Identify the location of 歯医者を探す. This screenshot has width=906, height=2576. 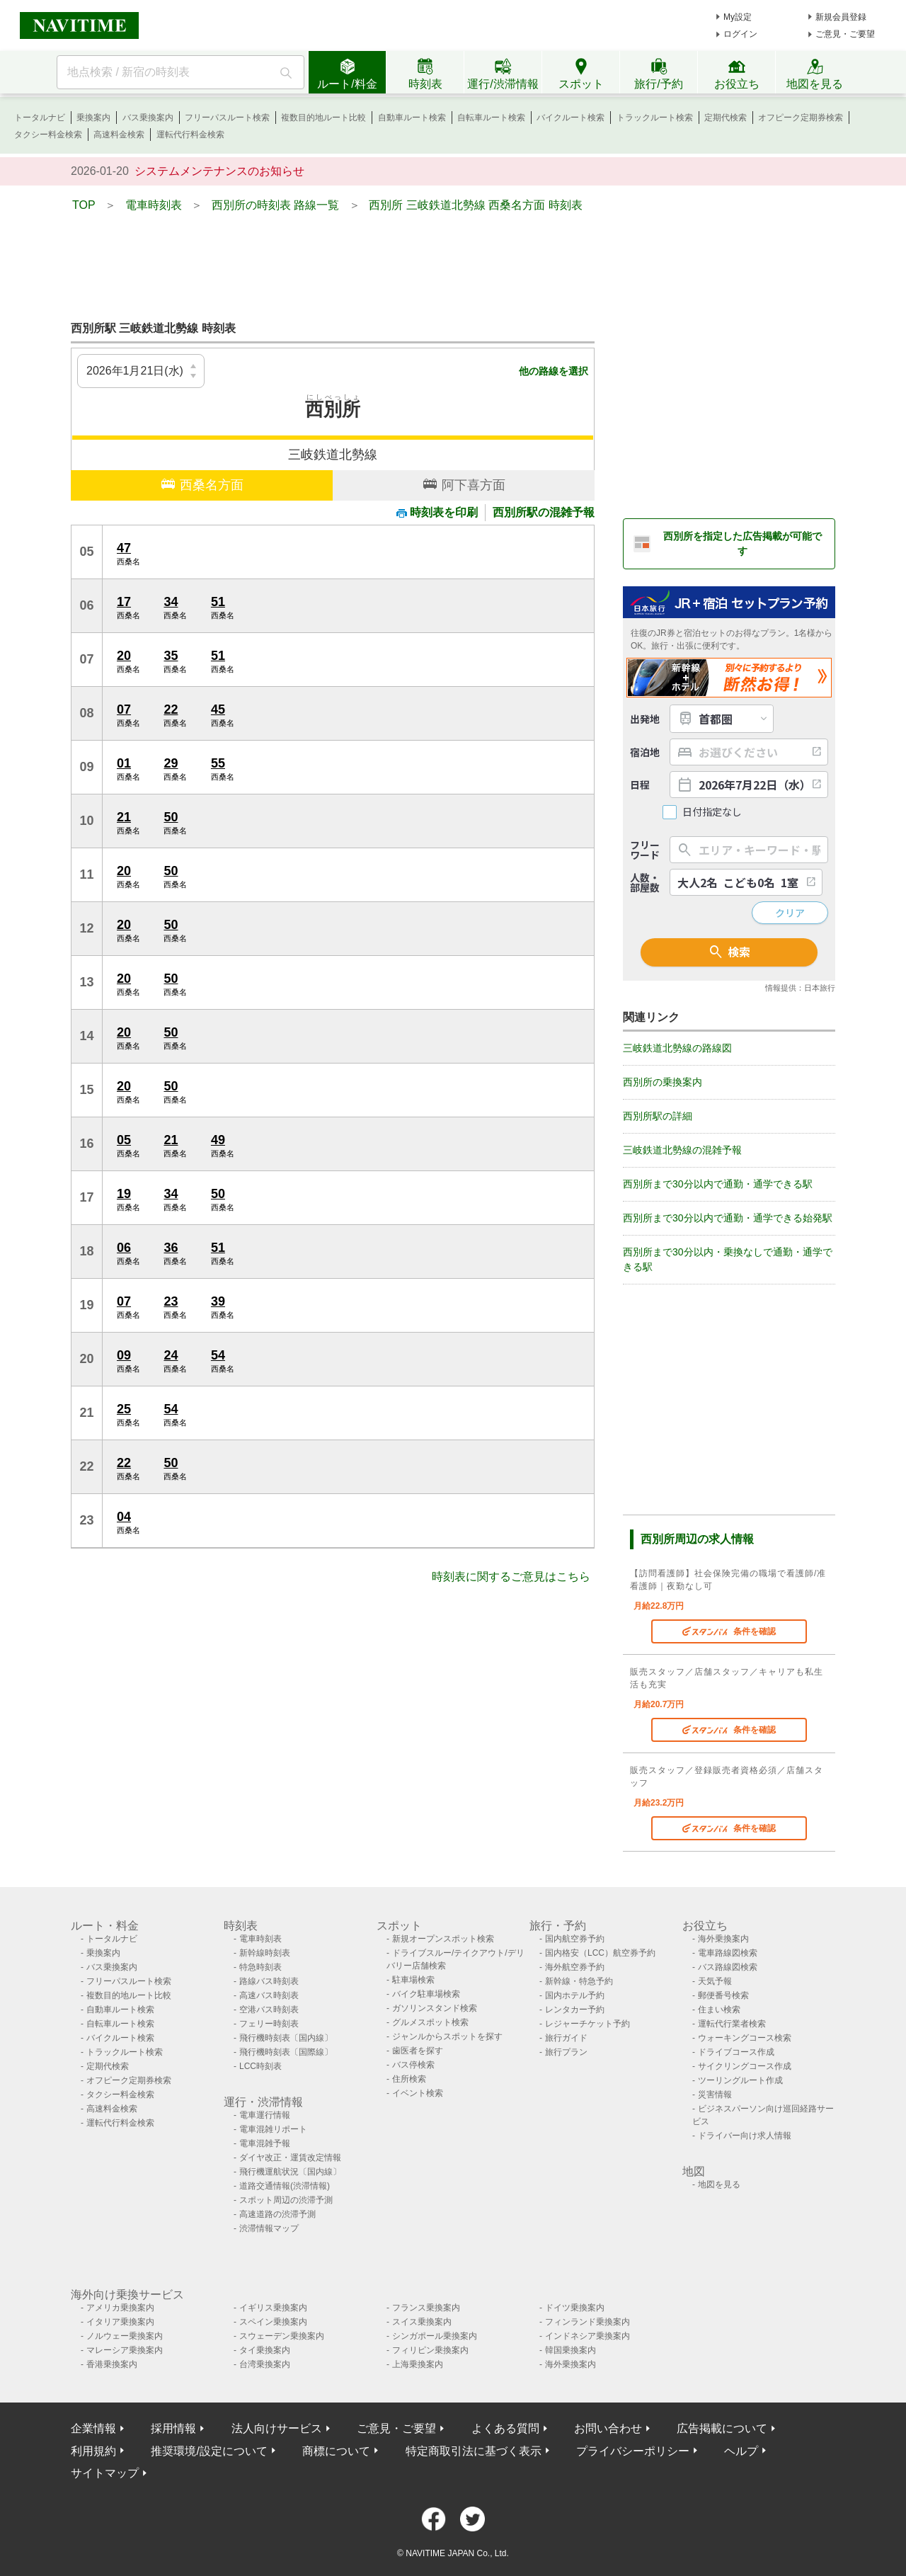
(417, 2051).